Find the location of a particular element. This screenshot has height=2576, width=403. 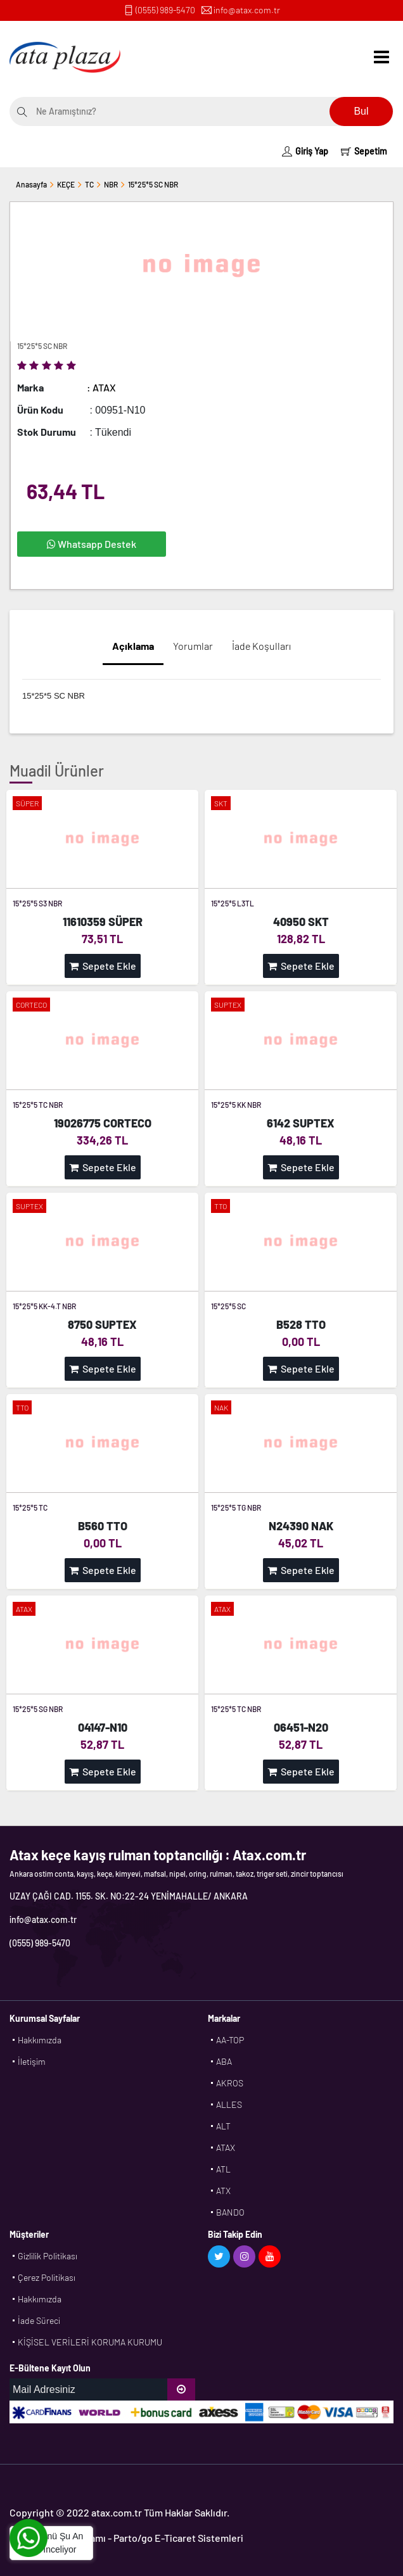

AKROS is located at coordinates (229, 2083).